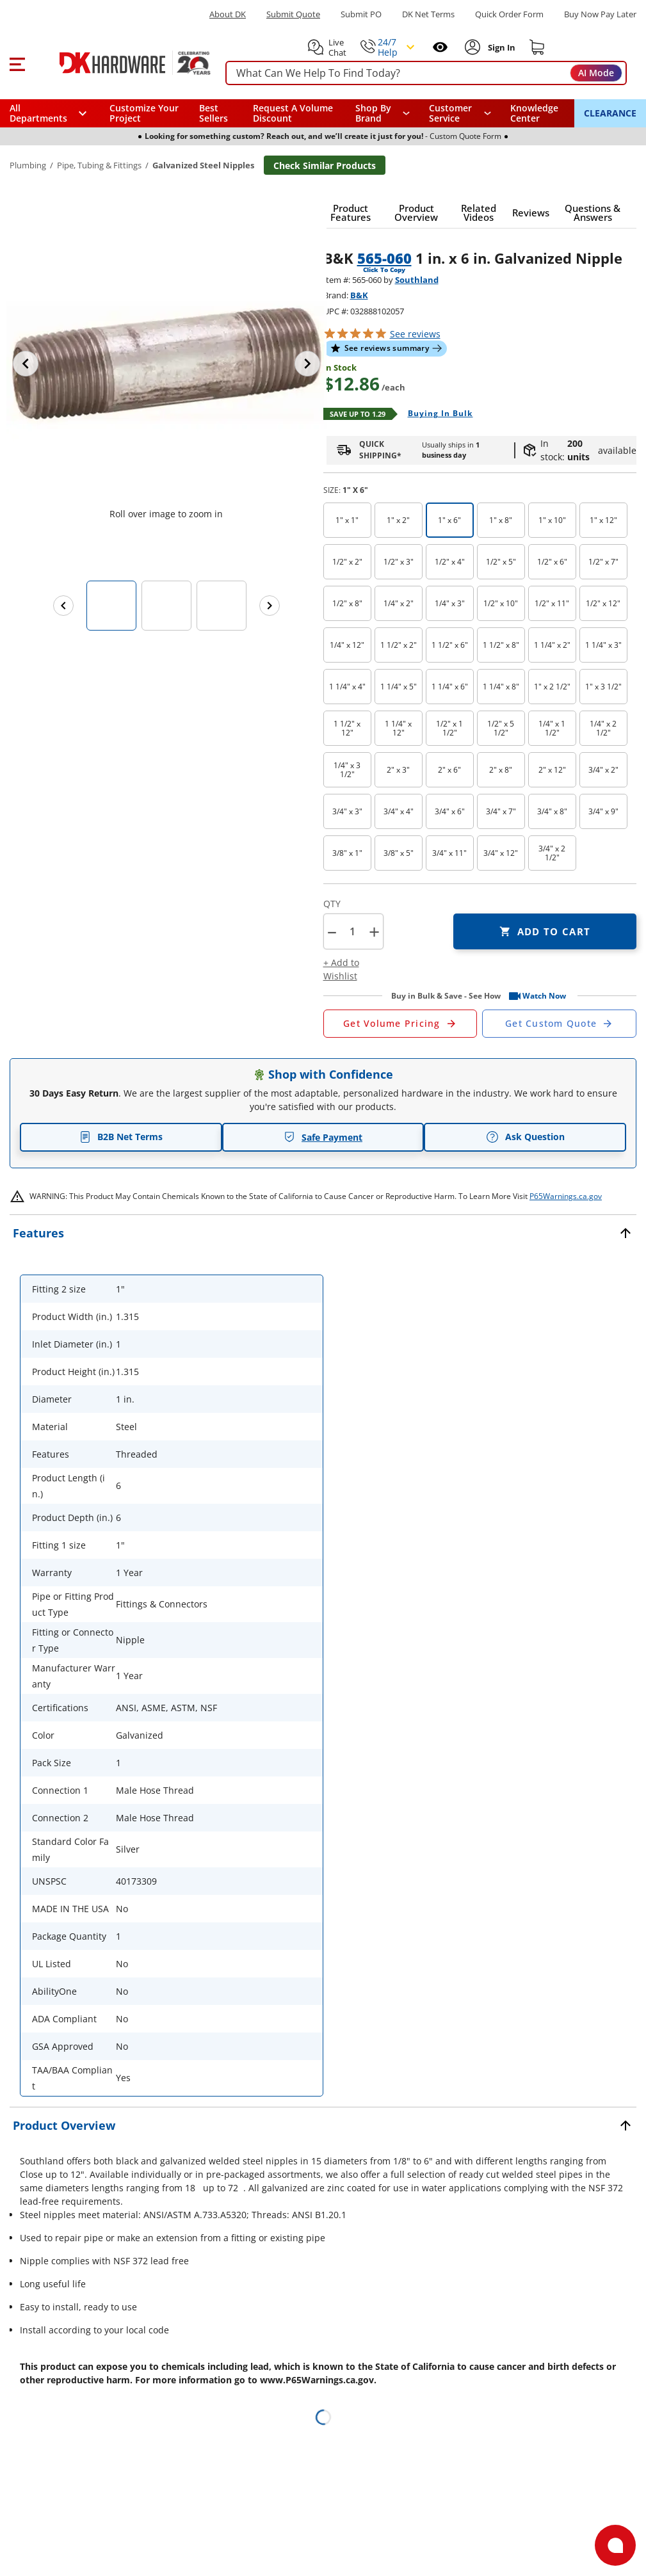  I want to click on 565-060 [button], so click(384, 258).